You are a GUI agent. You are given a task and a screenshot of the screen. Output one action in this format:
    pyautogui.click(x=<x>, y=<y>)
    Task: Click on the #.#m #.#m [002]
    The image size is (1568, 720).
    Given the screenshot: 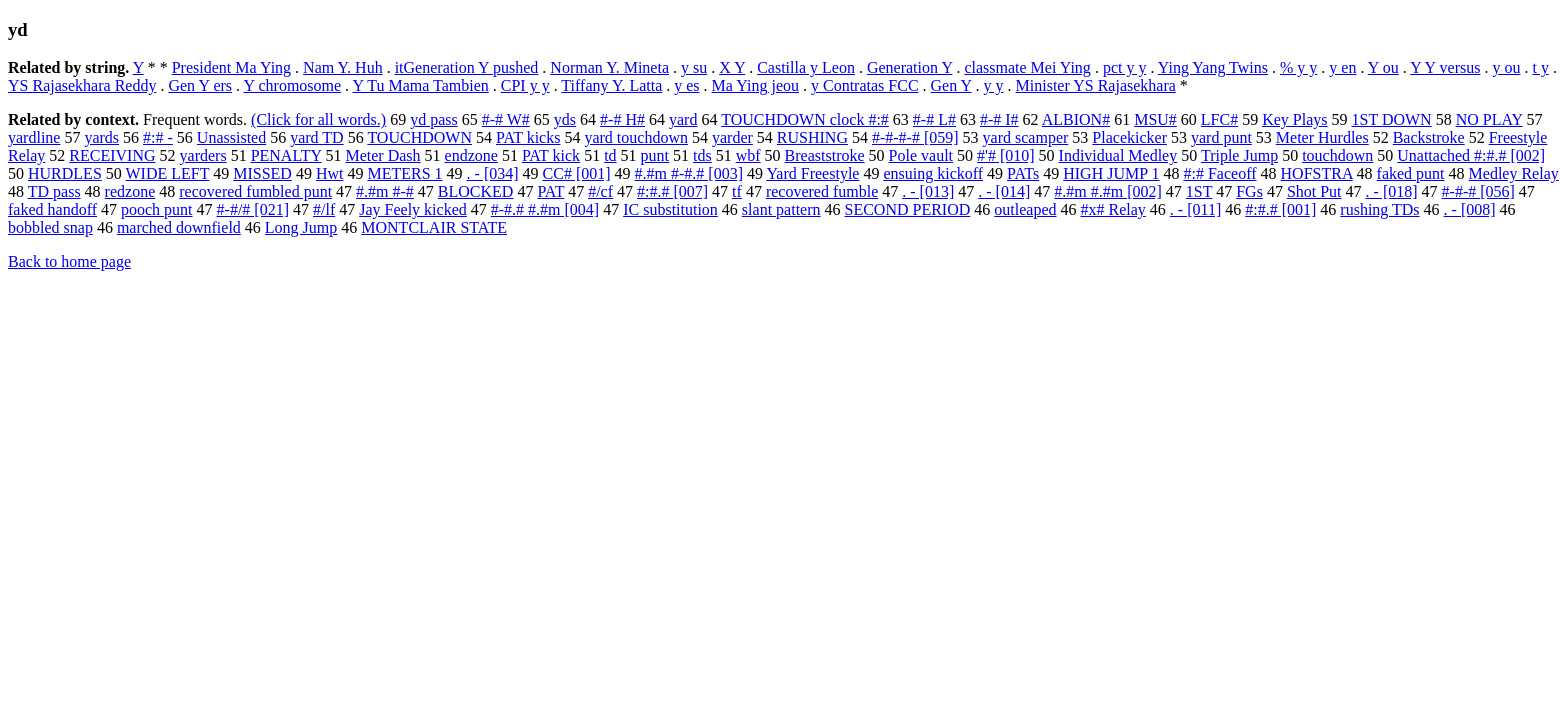 What is the action you would take?
    pyautogui.click(x=1108, y=191)
    